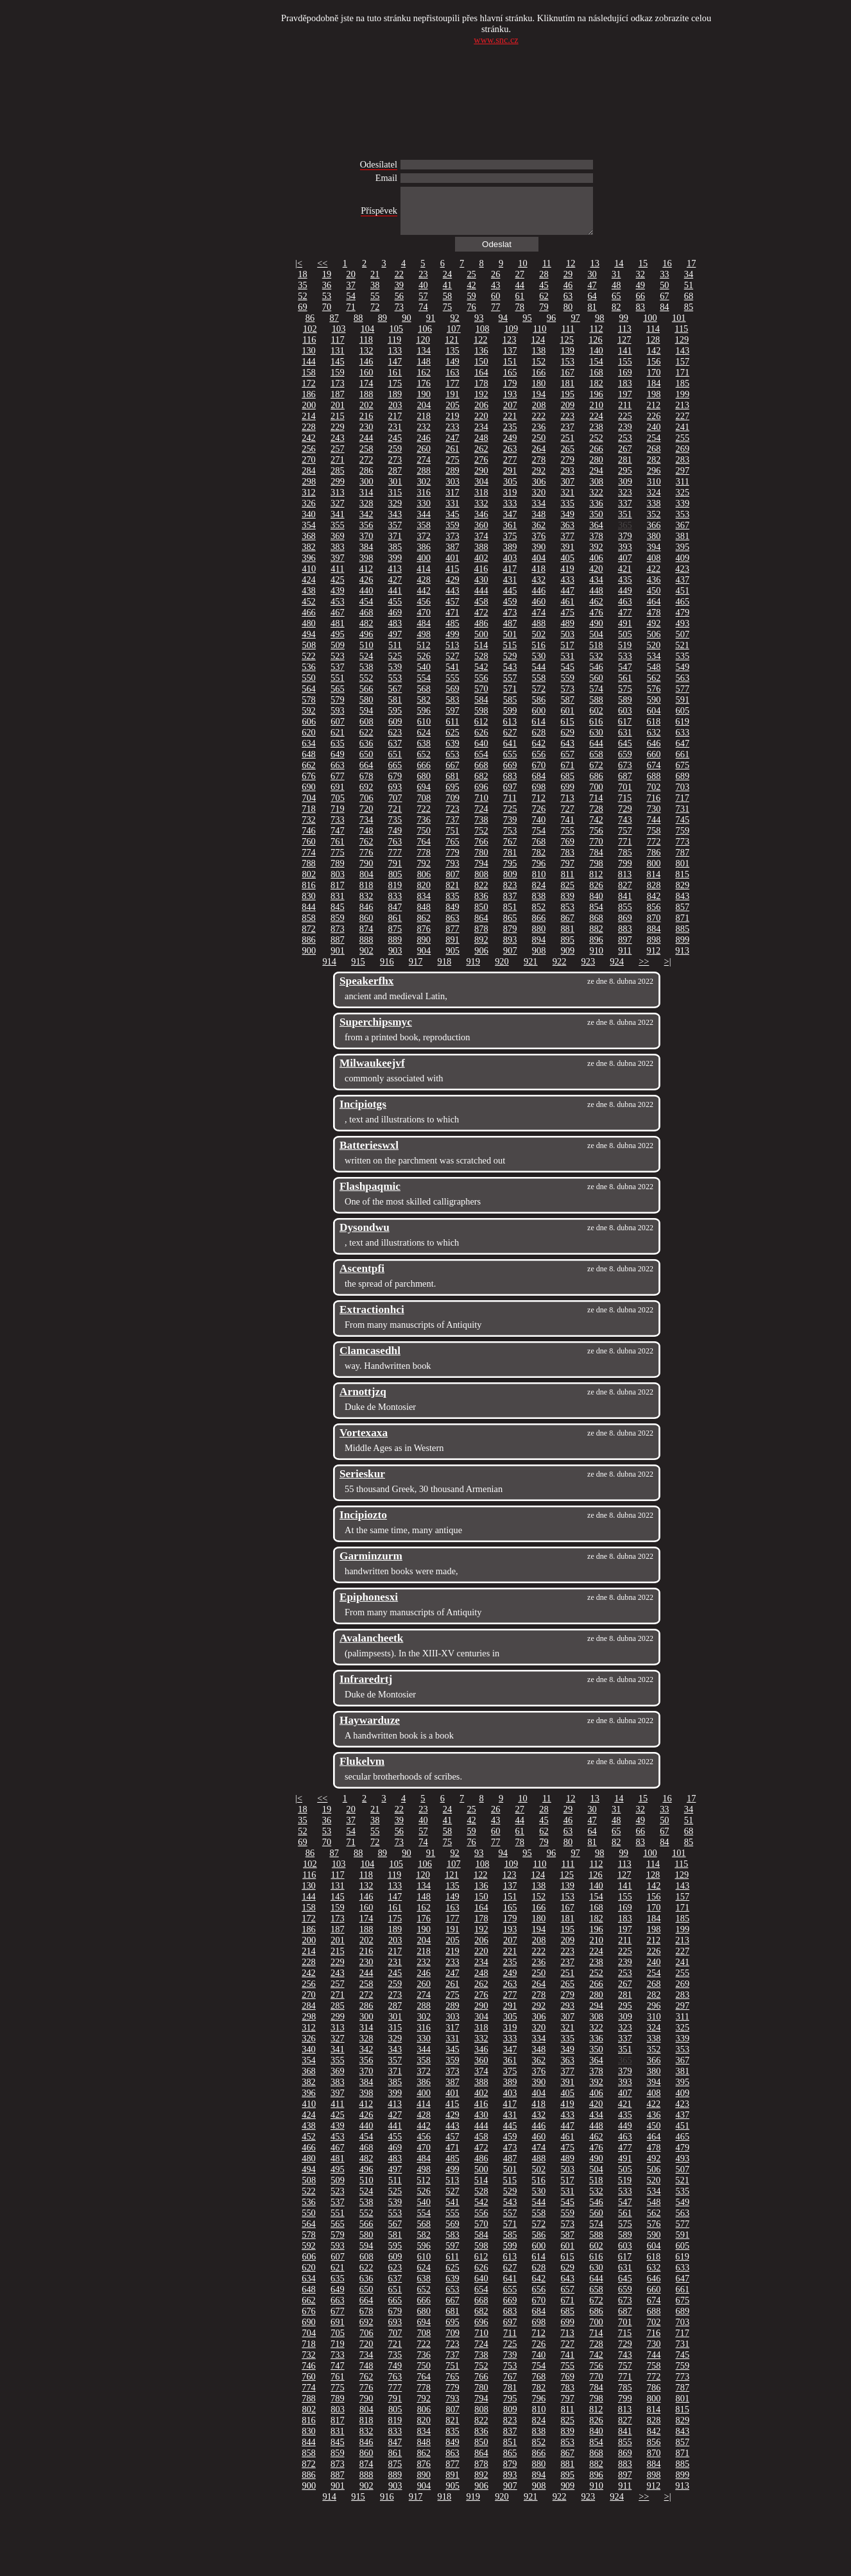 This screenshot has width=851, height=2576. What do you see at coordinates (510, 753) in the screenshot?
I see `641` at bounding box center [510, 753].